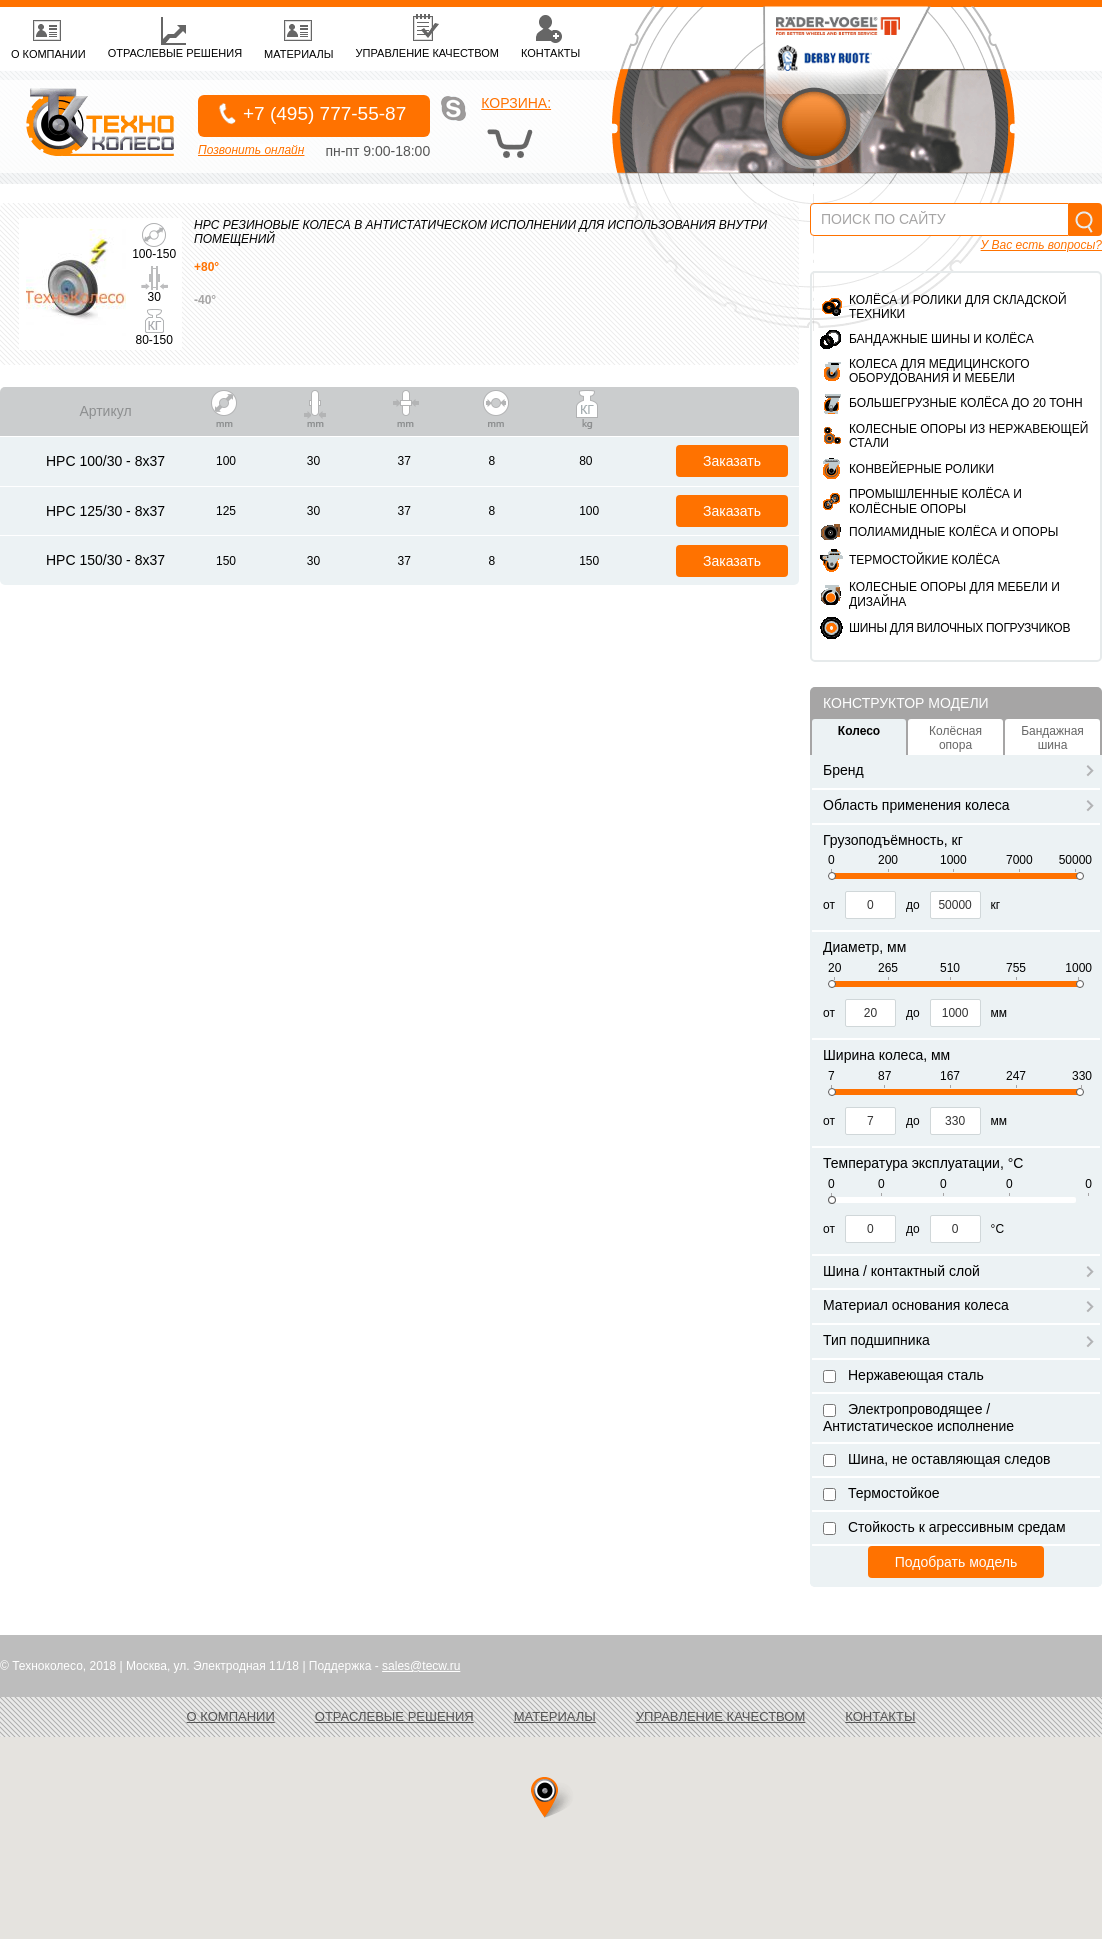 The width and height of the screenshot is (1102, 1939). Describe the element at coordinates (1041, 245) in the screenshot. I see `У Вас есть вопросы?` at that location.